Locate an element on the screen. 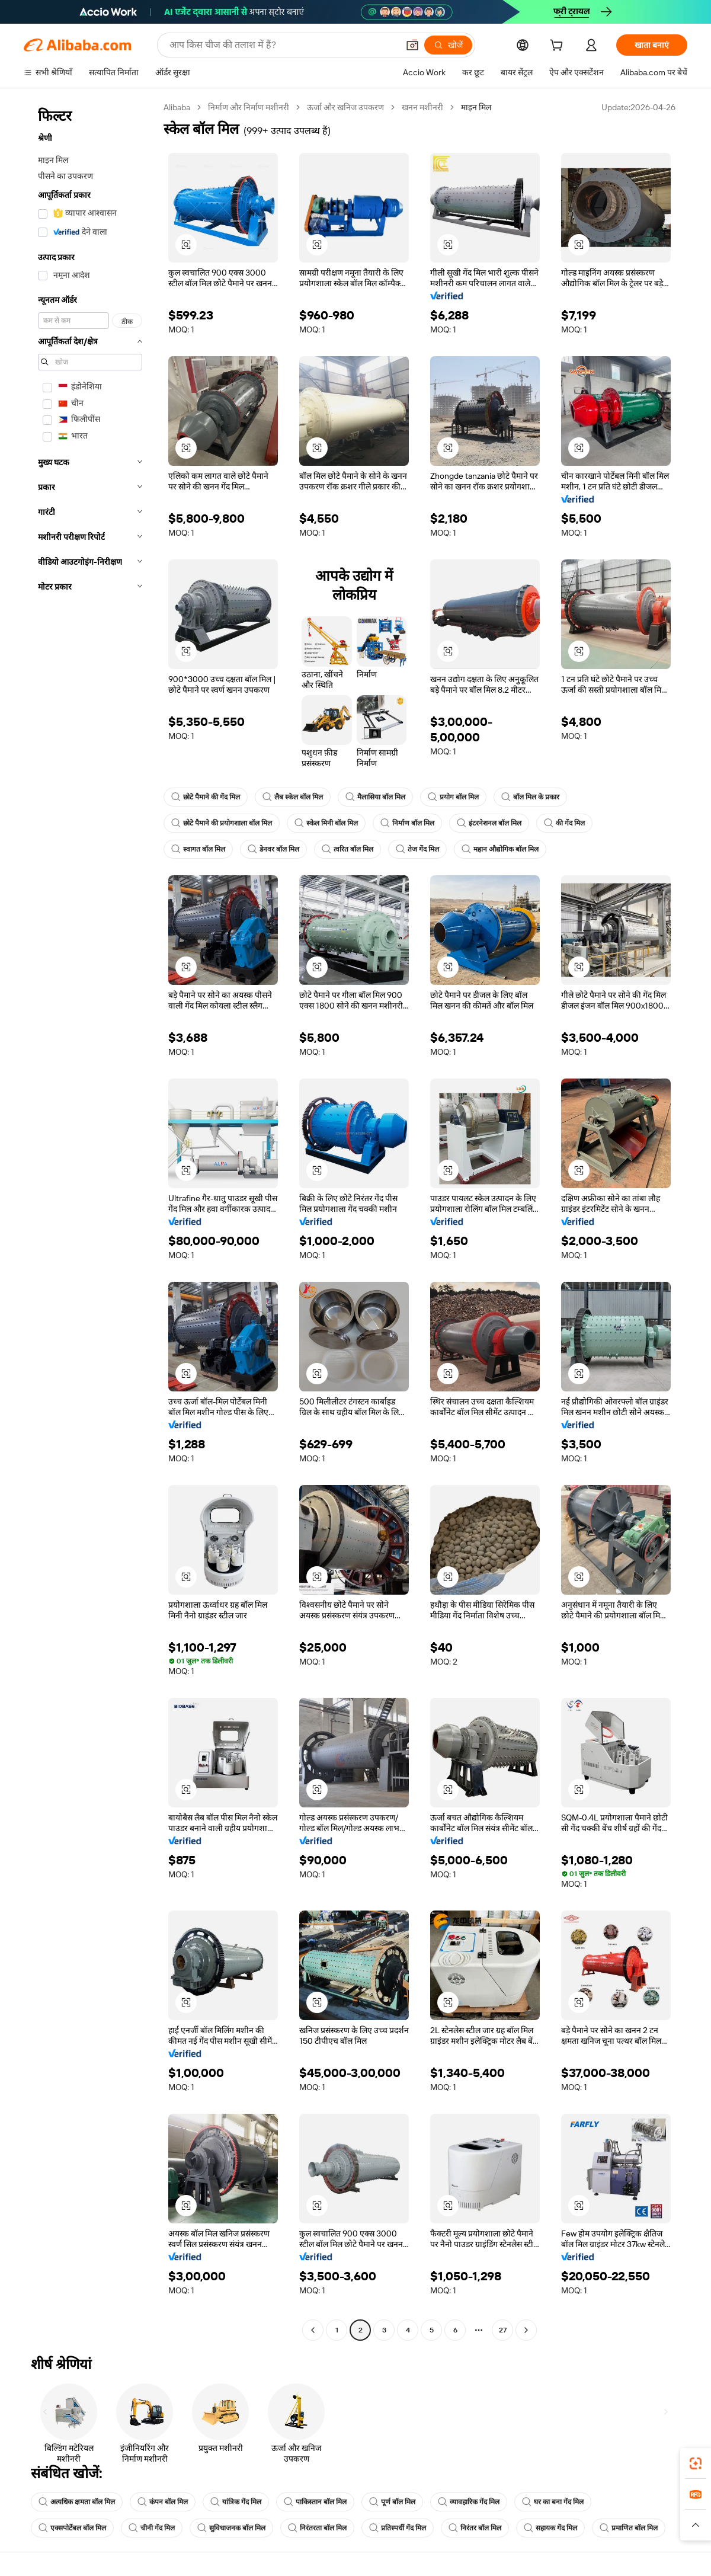  [navigation] is located at coordinates (90, 1220).